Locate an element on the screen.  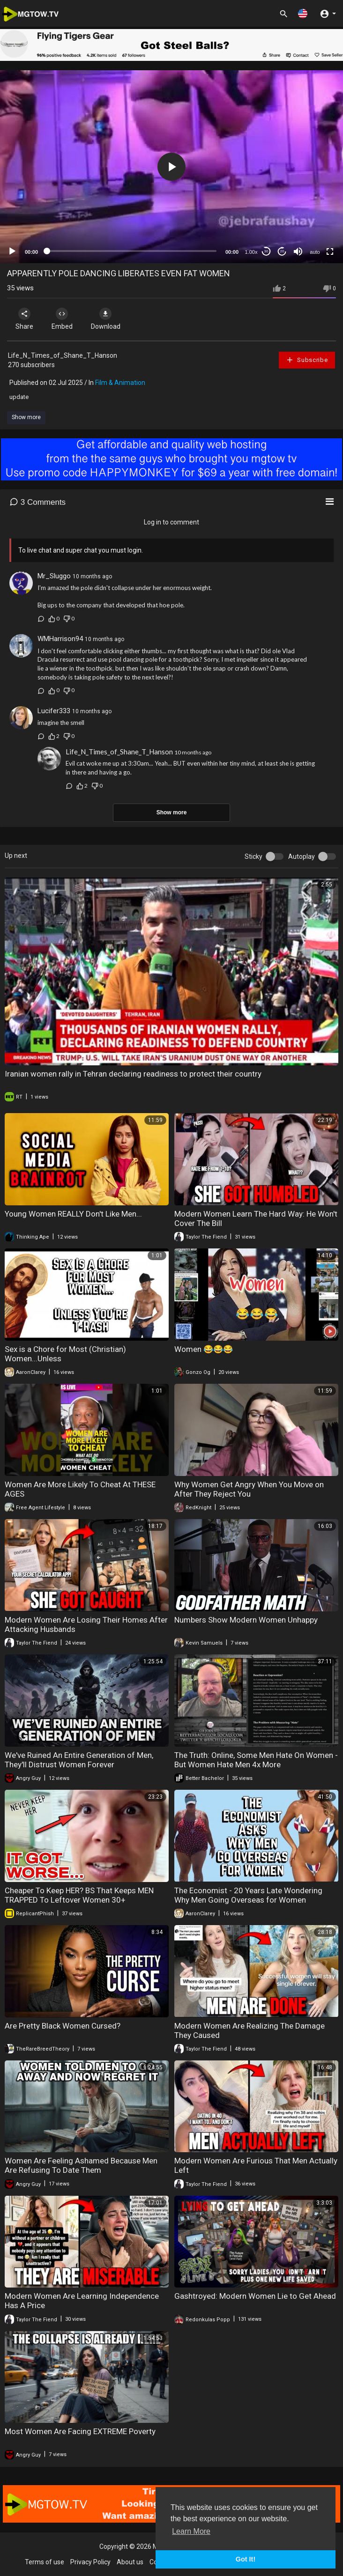
Women 😂😂😂 is located at coordinates (203, 1349).